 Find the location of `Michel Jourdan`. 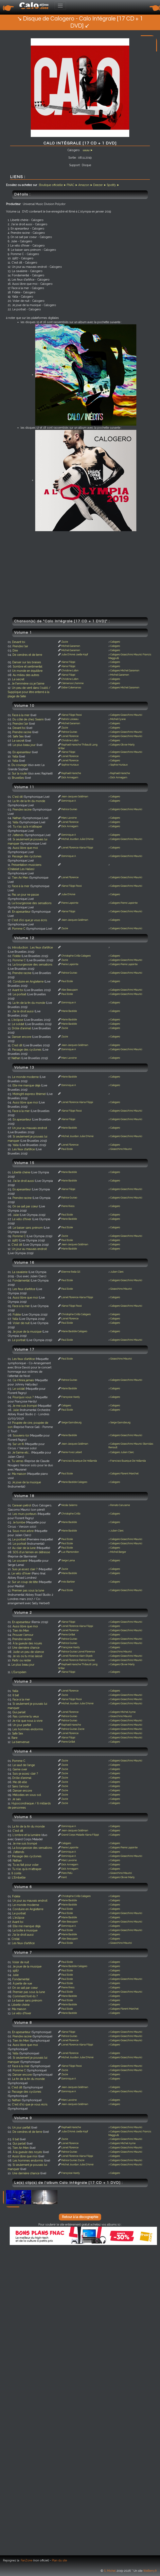

Michel Jourdan is located at coordinates (70, 839).